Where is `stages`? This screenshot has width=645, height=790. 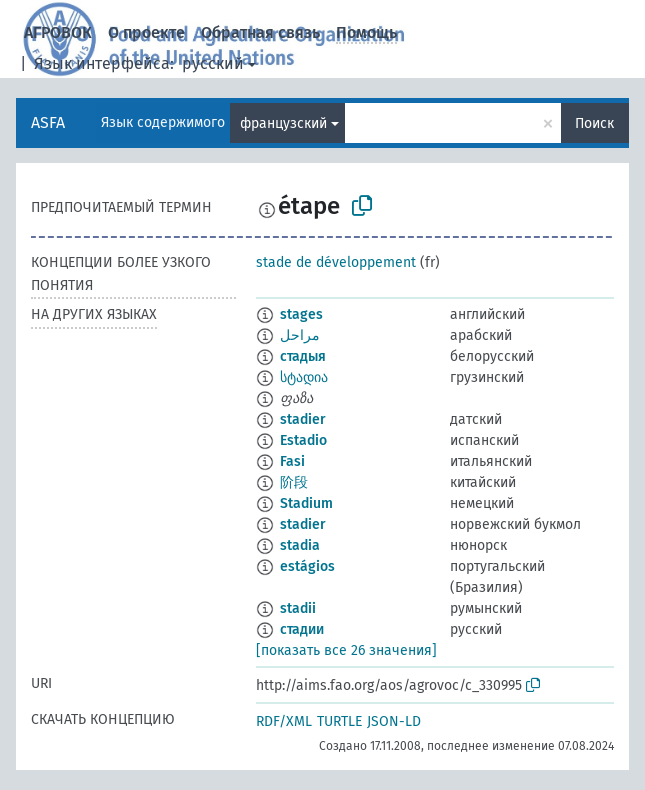
stages is located at coordinates (301, 314).